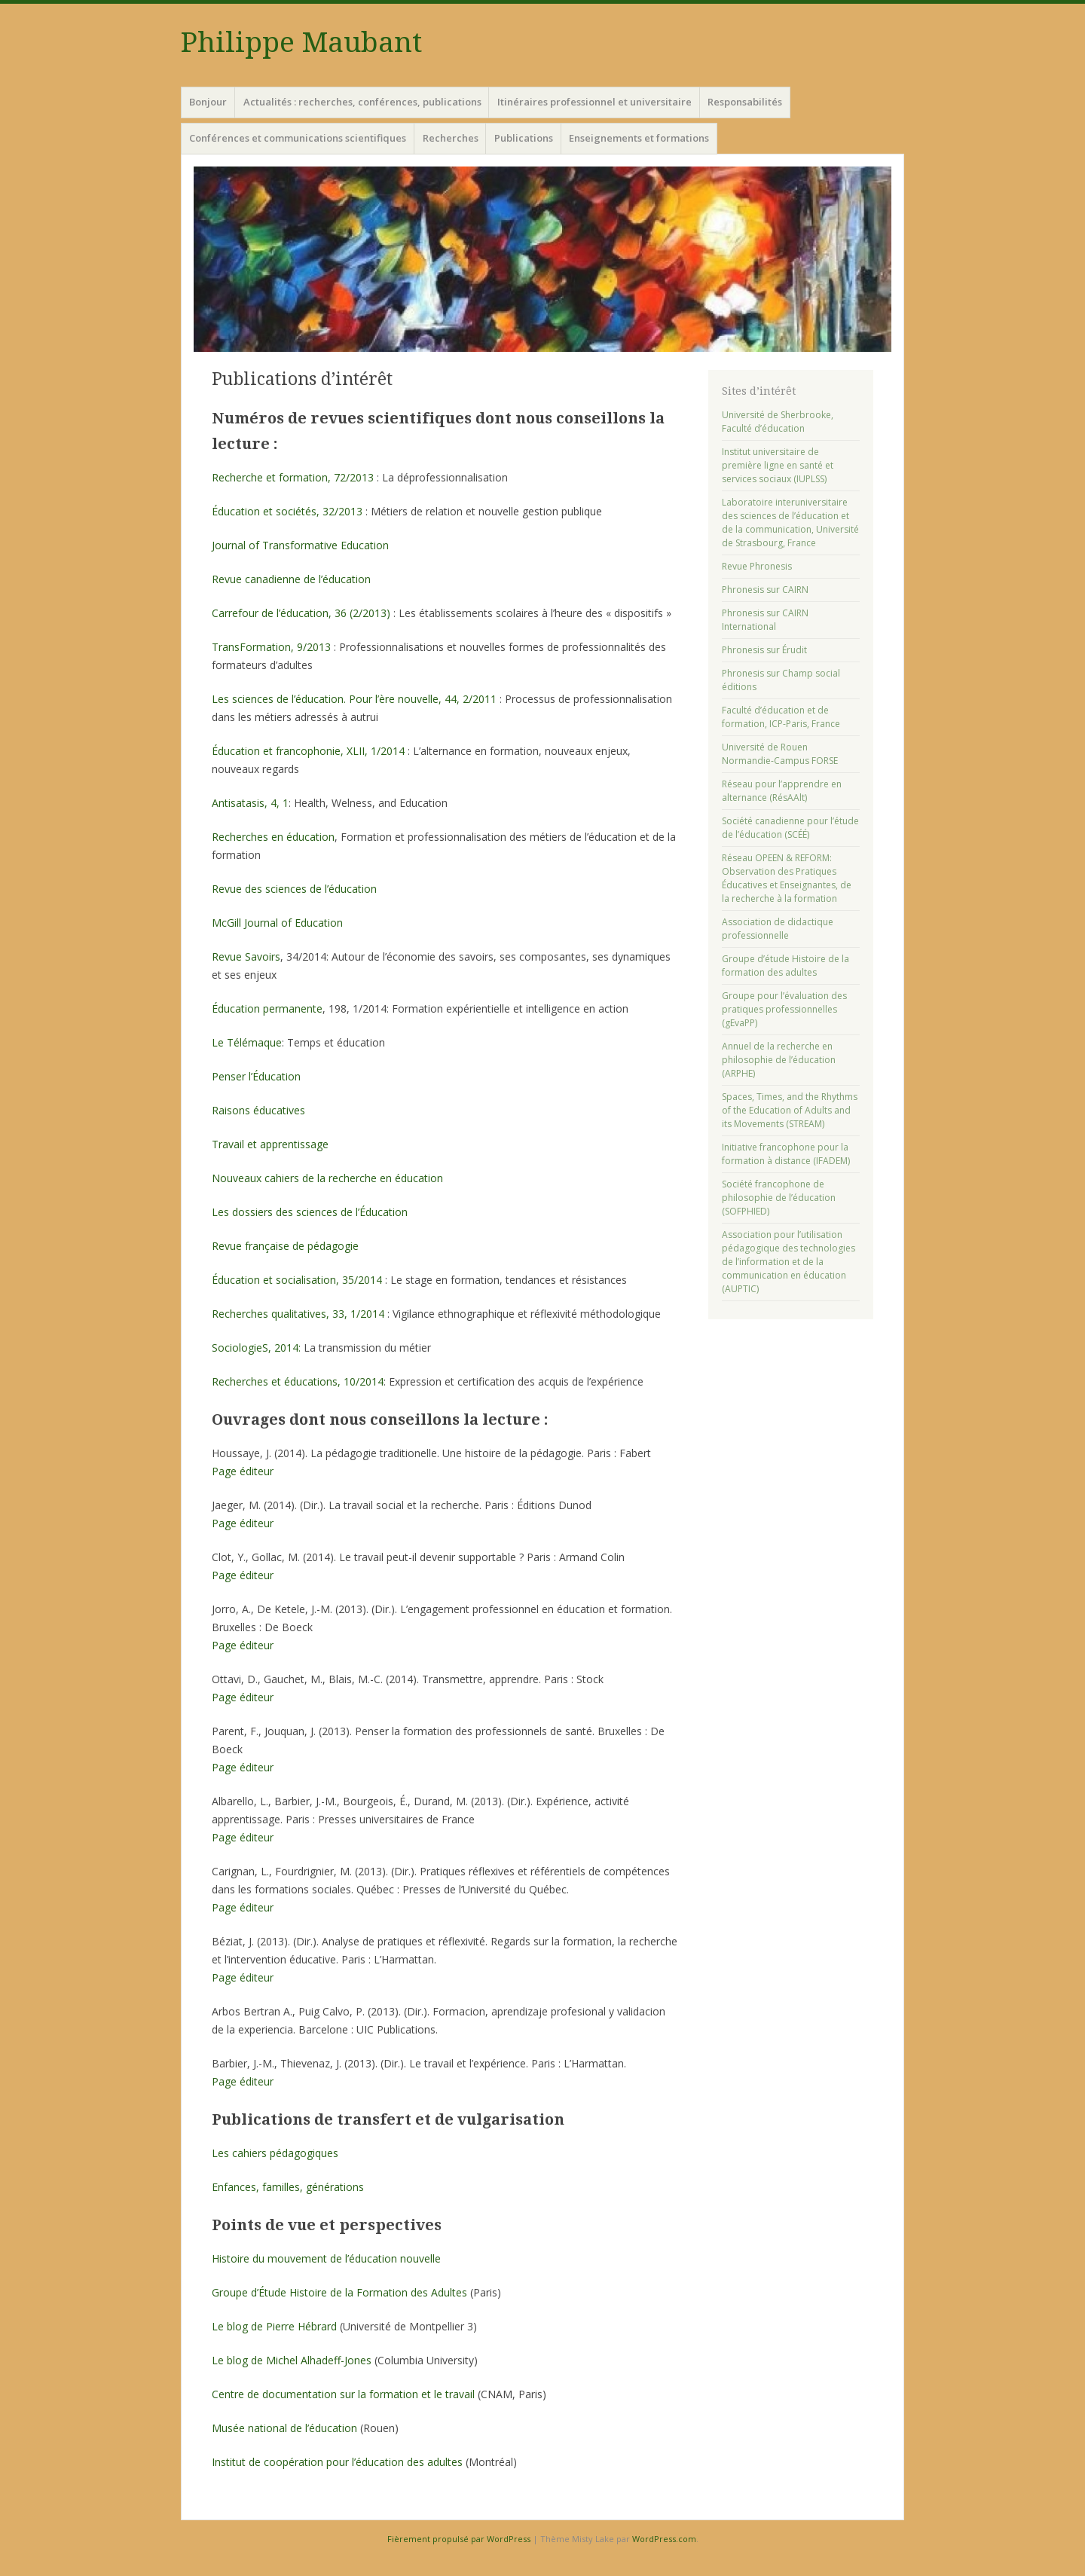  I want to click on Histoire du mouvement de l’éducation nouvelle, so click(326, 2258).